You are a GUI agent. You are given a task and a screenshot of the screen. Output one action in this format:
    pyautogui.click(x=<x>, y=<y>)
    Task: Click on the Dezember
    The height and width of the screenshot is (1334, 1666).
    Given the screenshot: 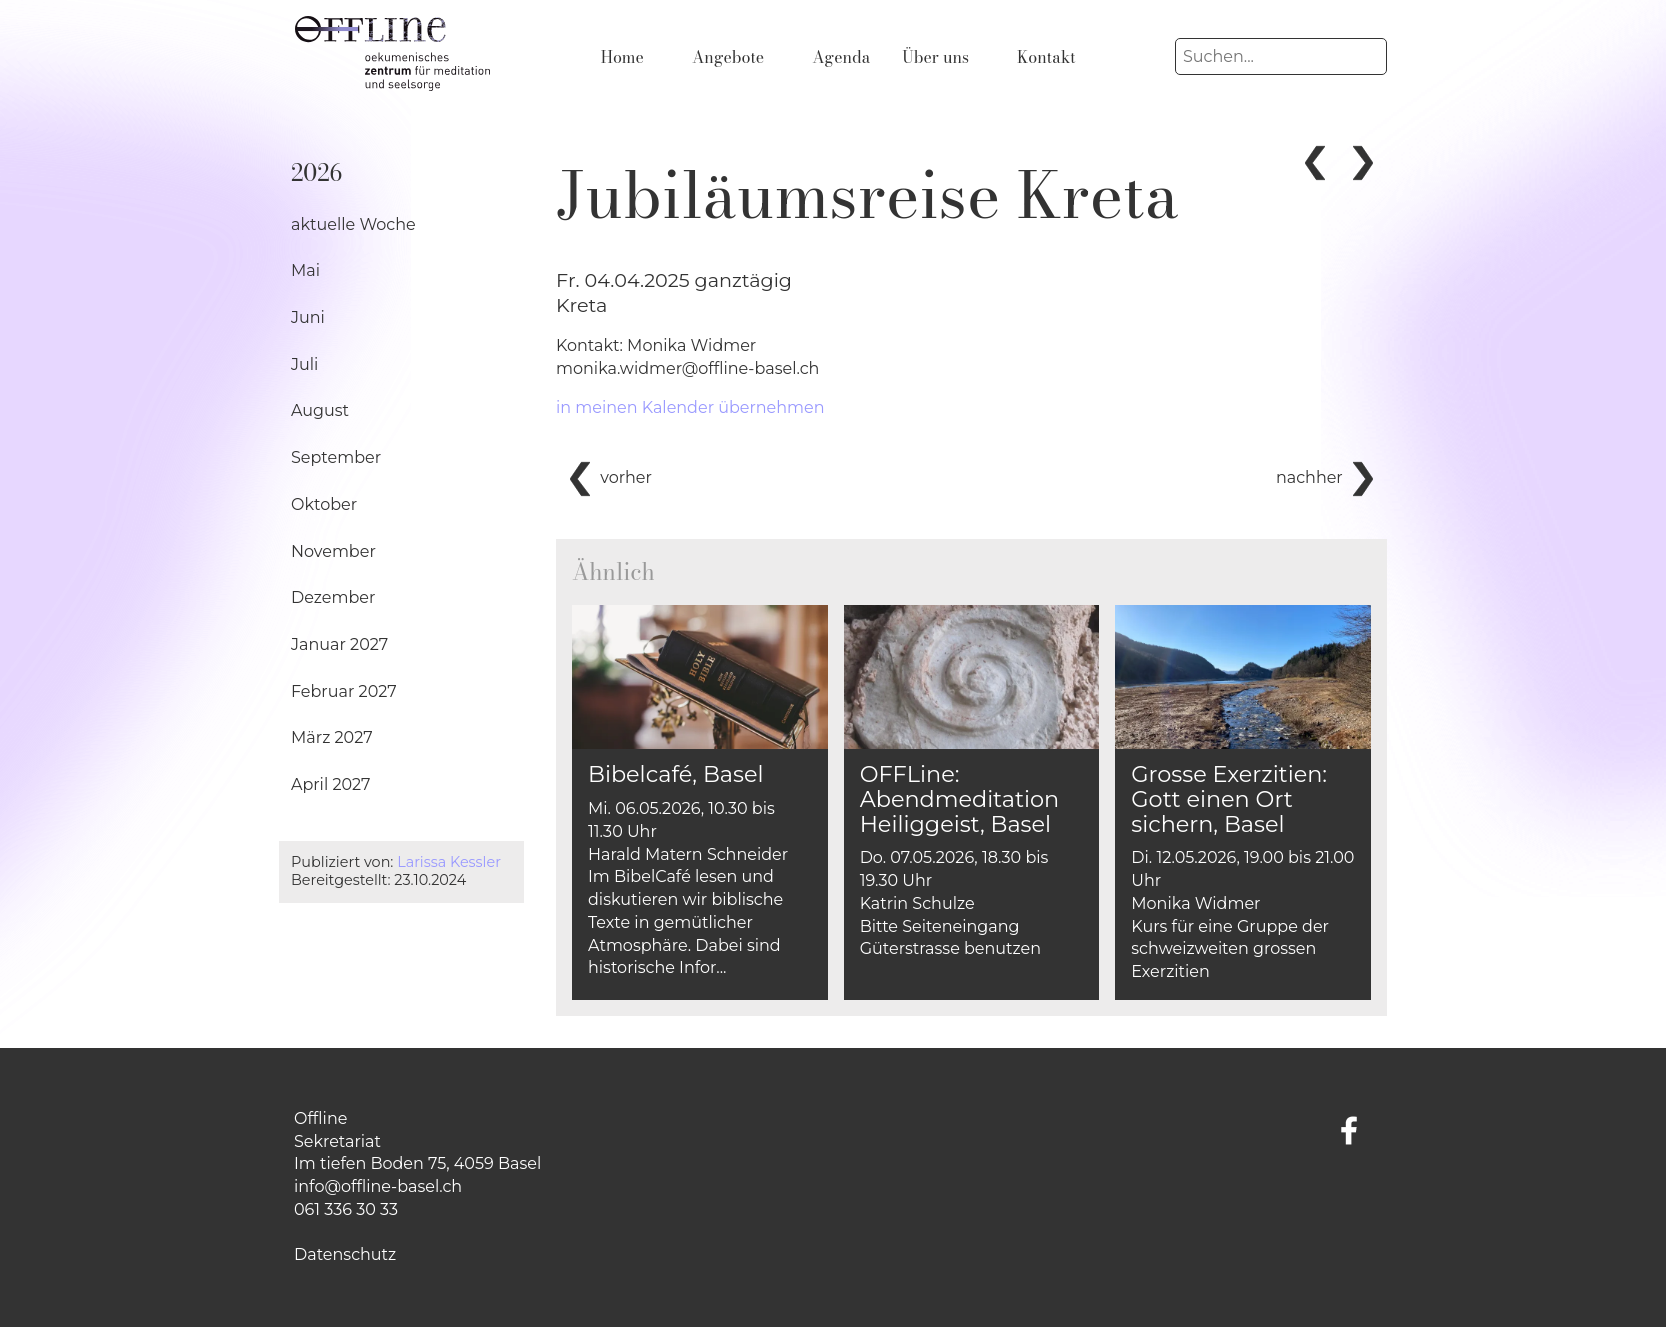 What is the action you would take?
    pyautogui.click(x=333, y=597)
    